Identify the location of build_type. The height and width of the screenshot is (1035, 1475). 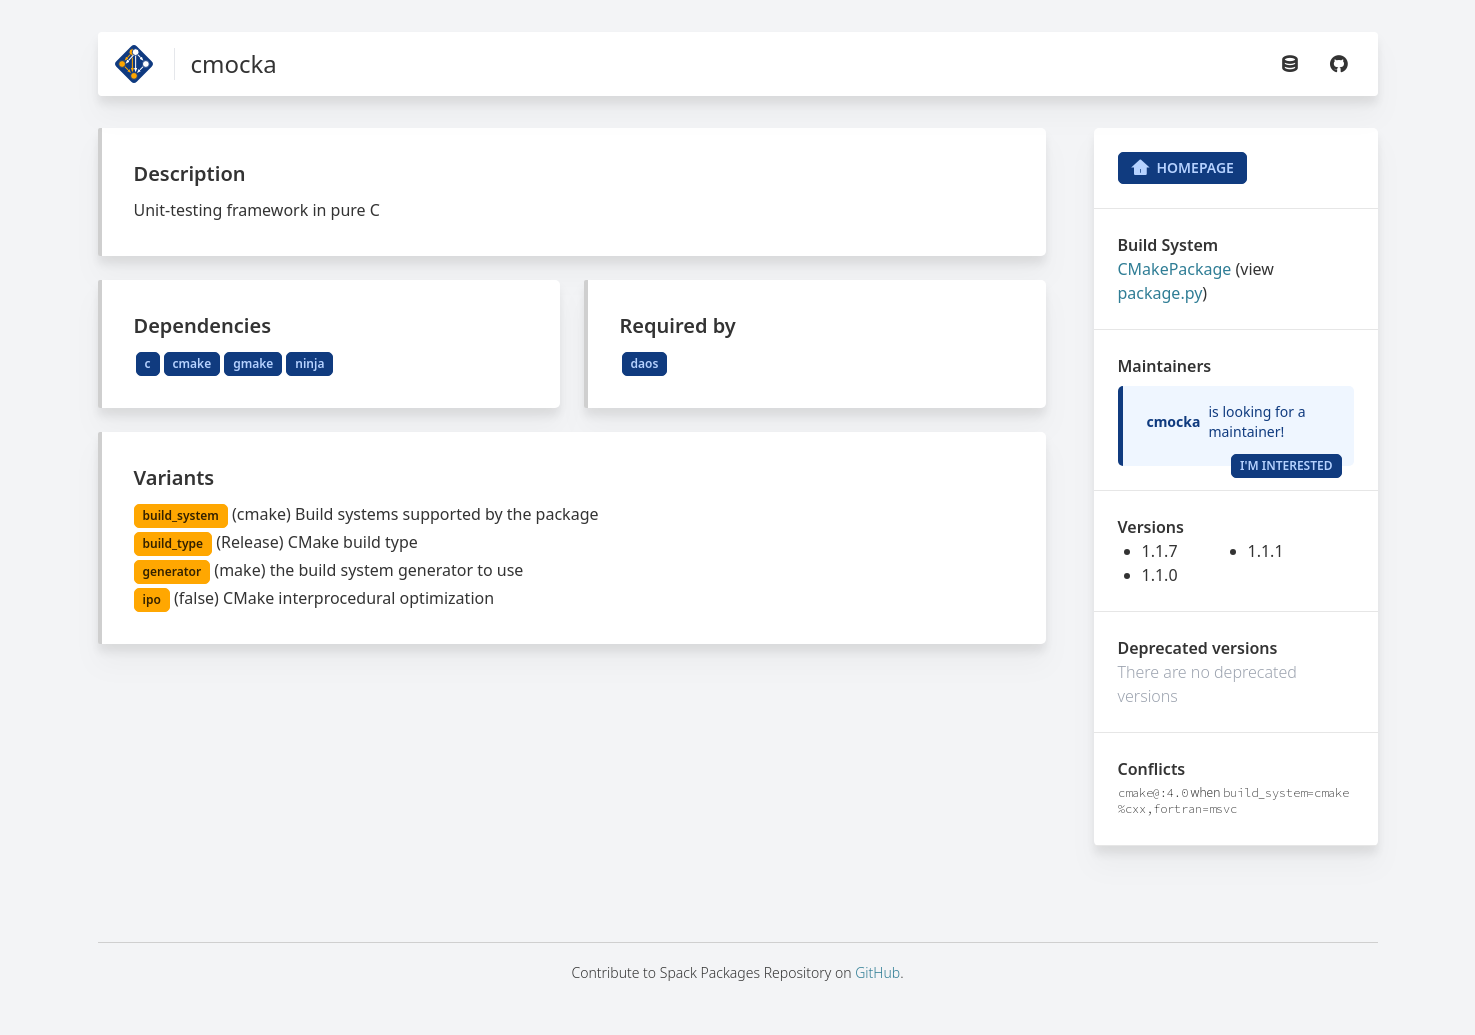
(173, 543).